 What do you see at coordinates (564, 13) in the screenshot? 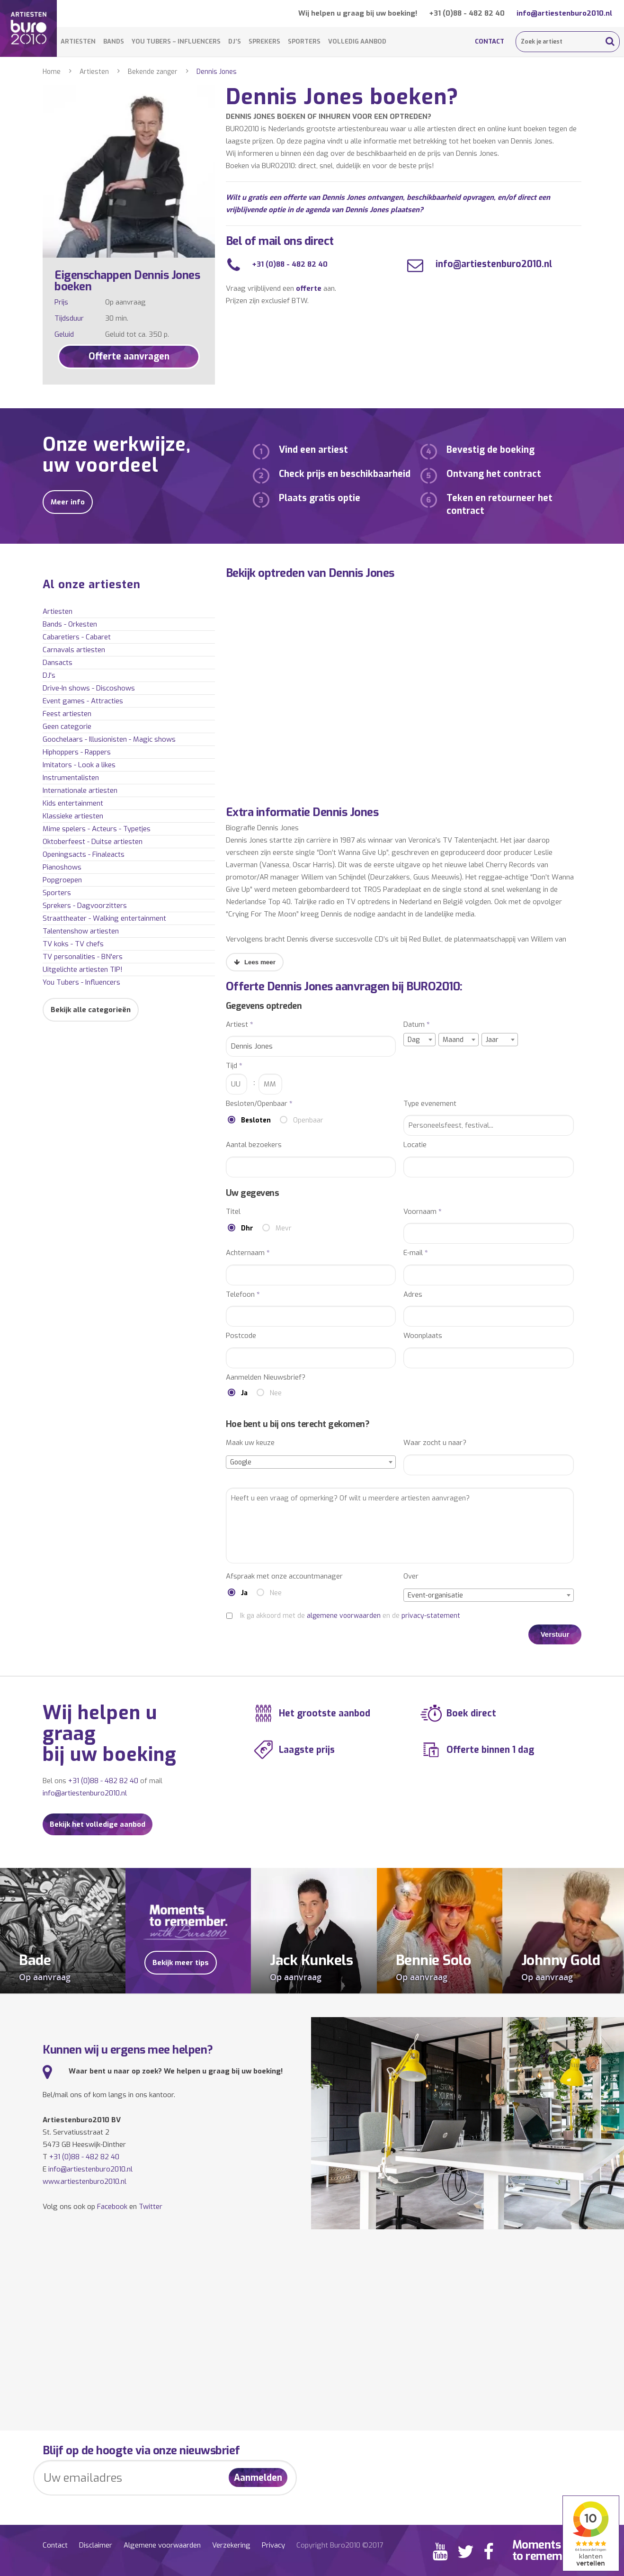
I see `info@artiestenburo2010.nl` at bounding box center [564, 13].